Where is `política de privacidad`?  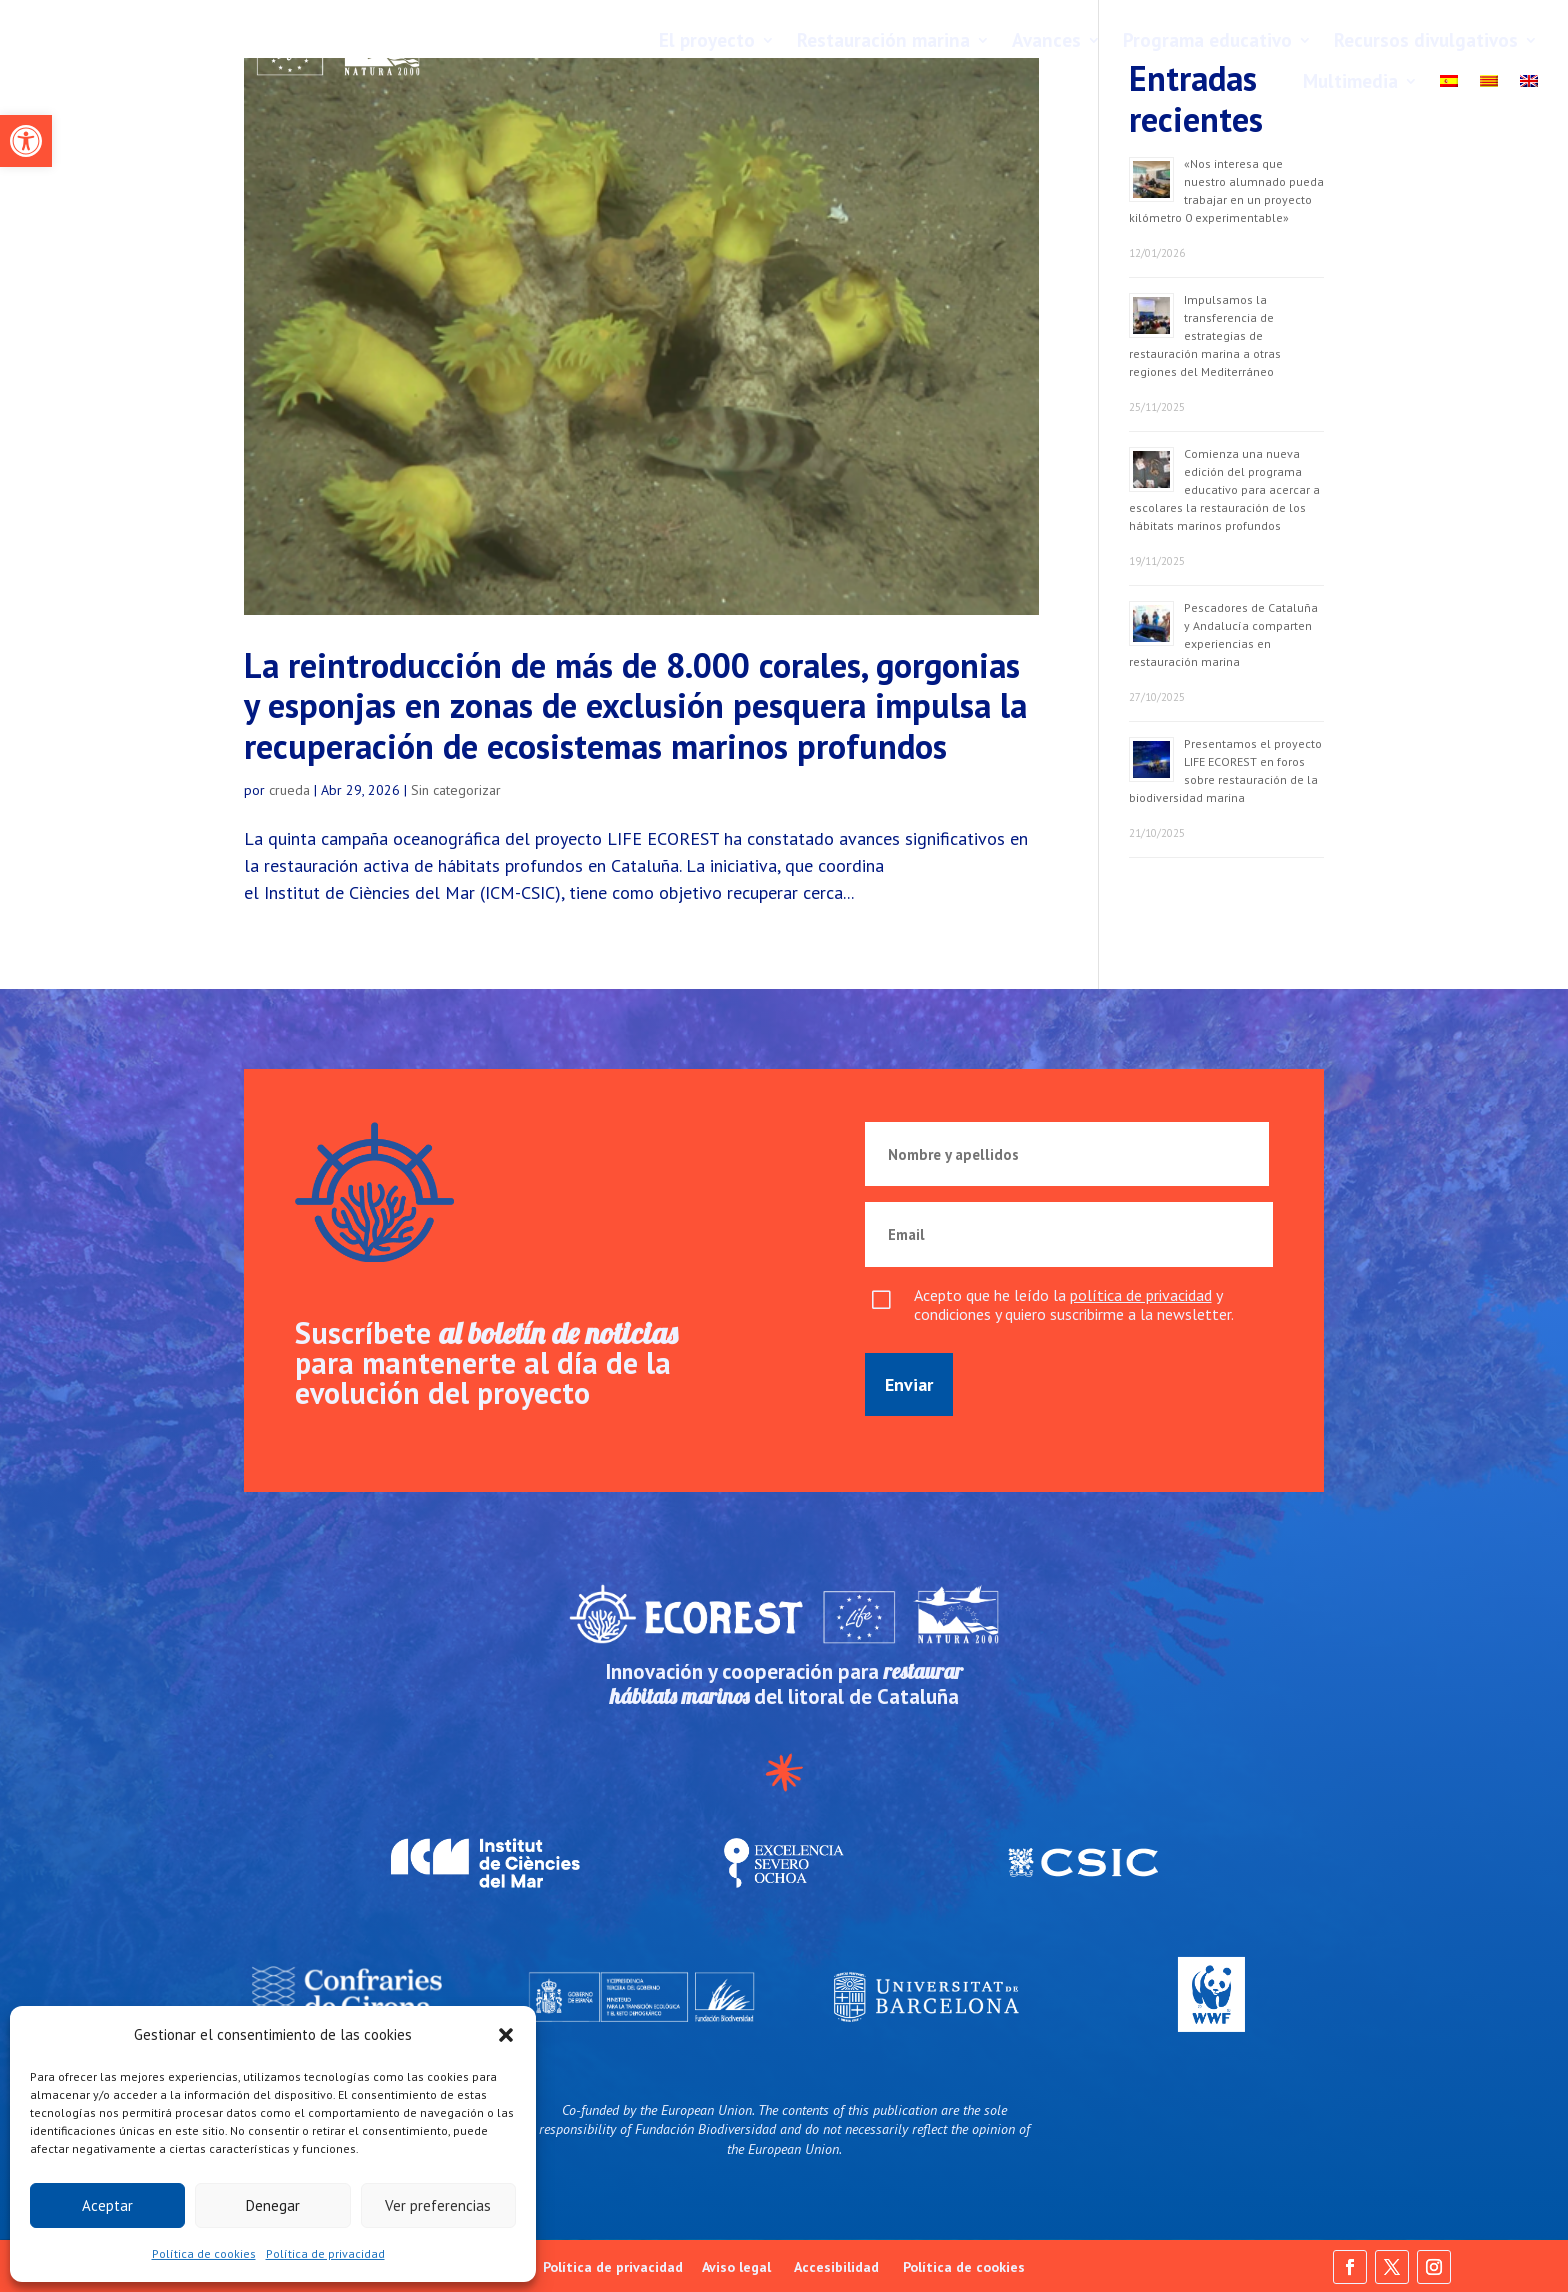 política de privacidad is located at coordinates (1141, 1295).